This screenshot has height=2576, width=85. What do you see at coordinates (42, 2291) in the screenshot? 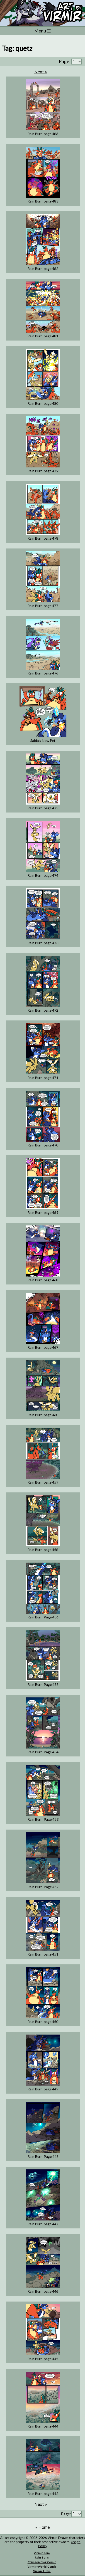
I see `Rain Burn, page 446` at bounding box center [42, 2291].